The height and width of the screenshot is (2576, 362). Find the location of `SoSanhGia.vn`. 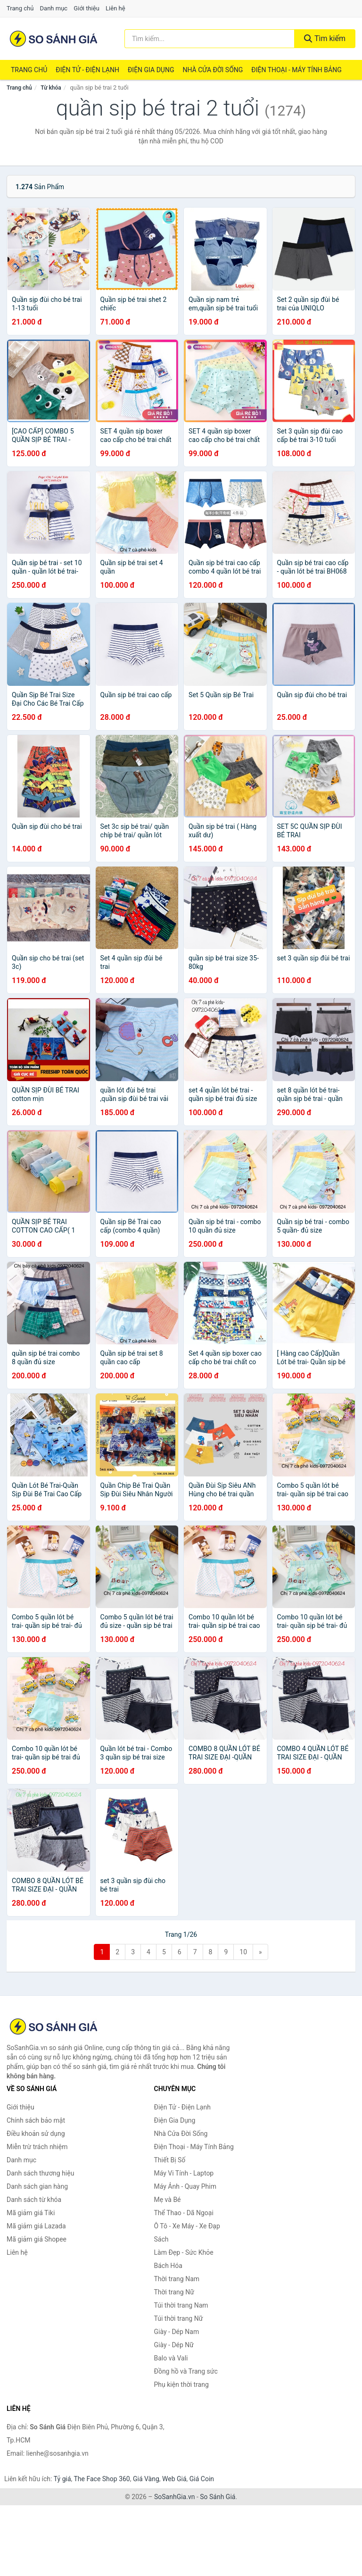

SoSanhGia.vn is located at coordinates (174, 2497).